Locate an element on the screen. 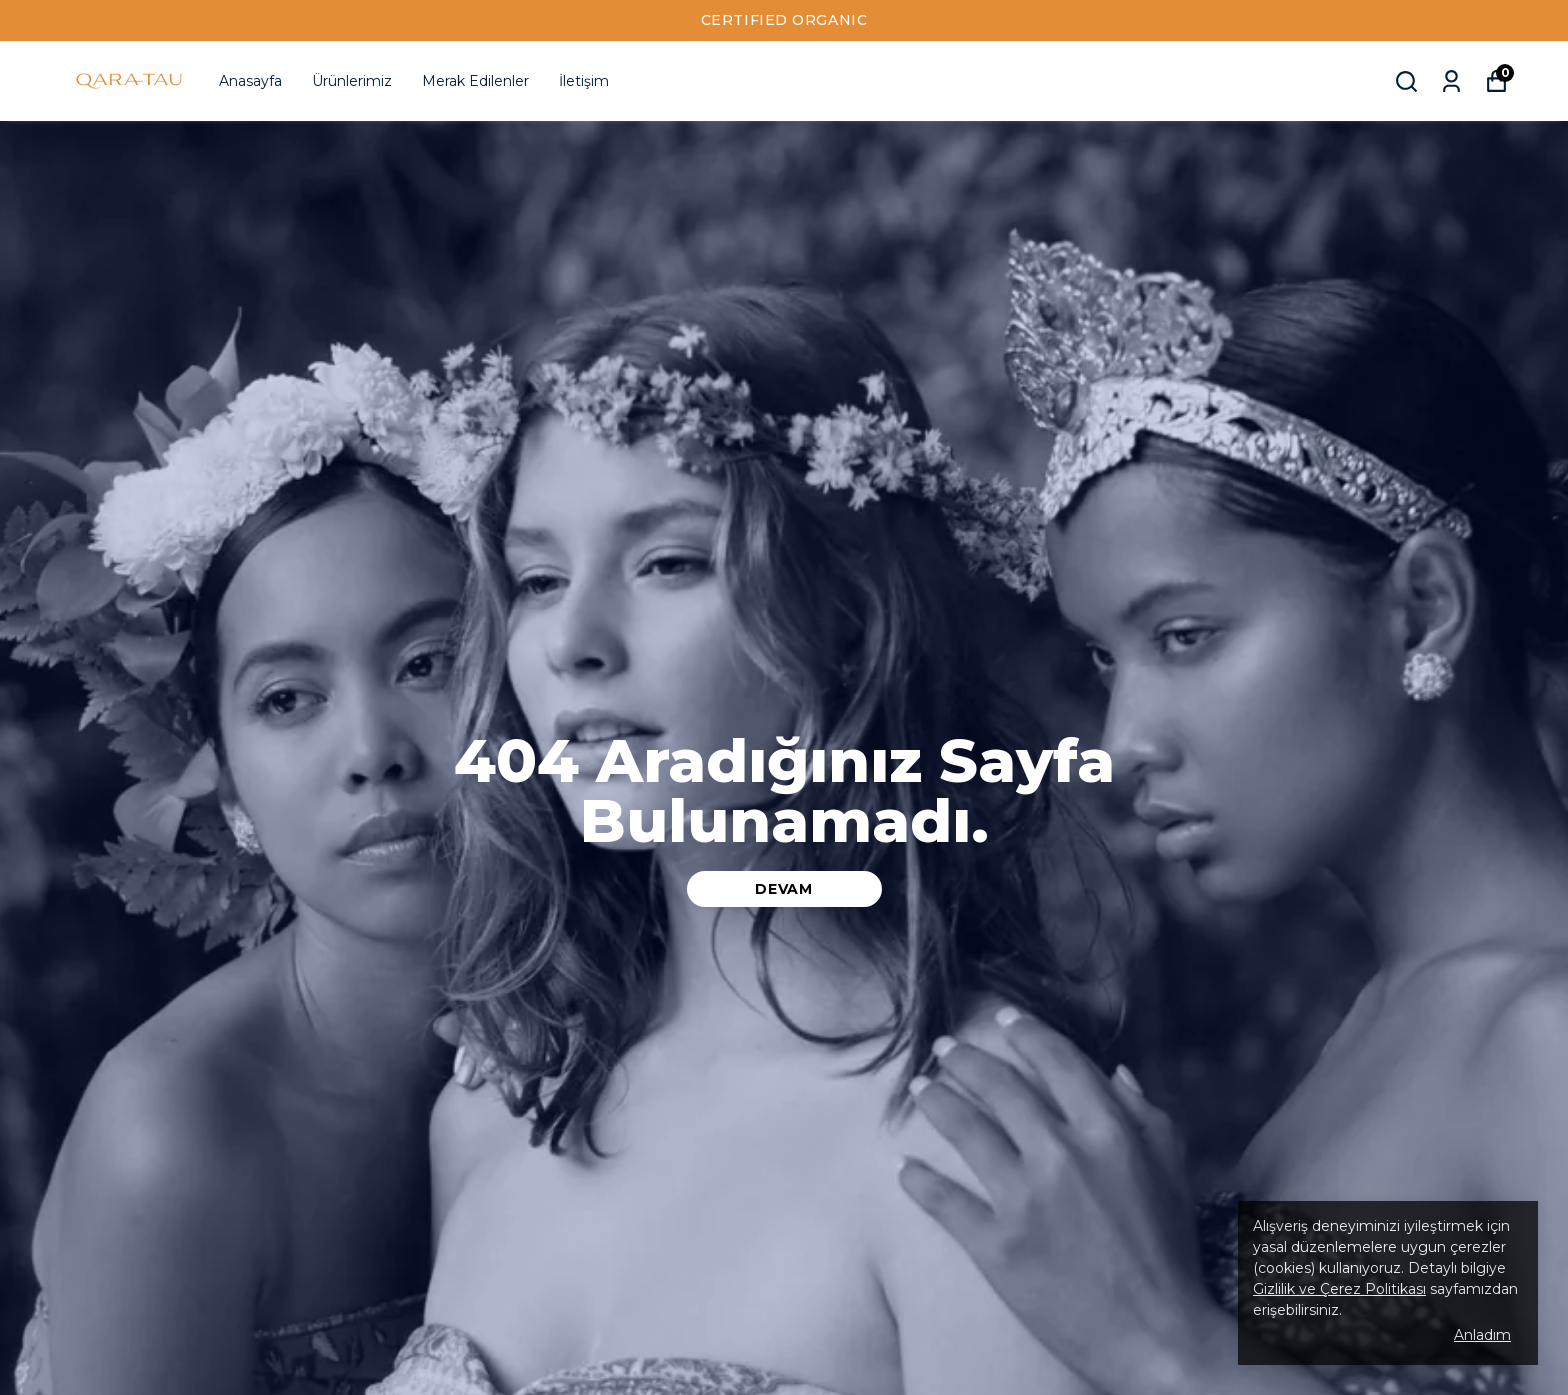 This screenshot has height=1395, width=1568. Merak Edilenler is located at coordinates (475, 81).